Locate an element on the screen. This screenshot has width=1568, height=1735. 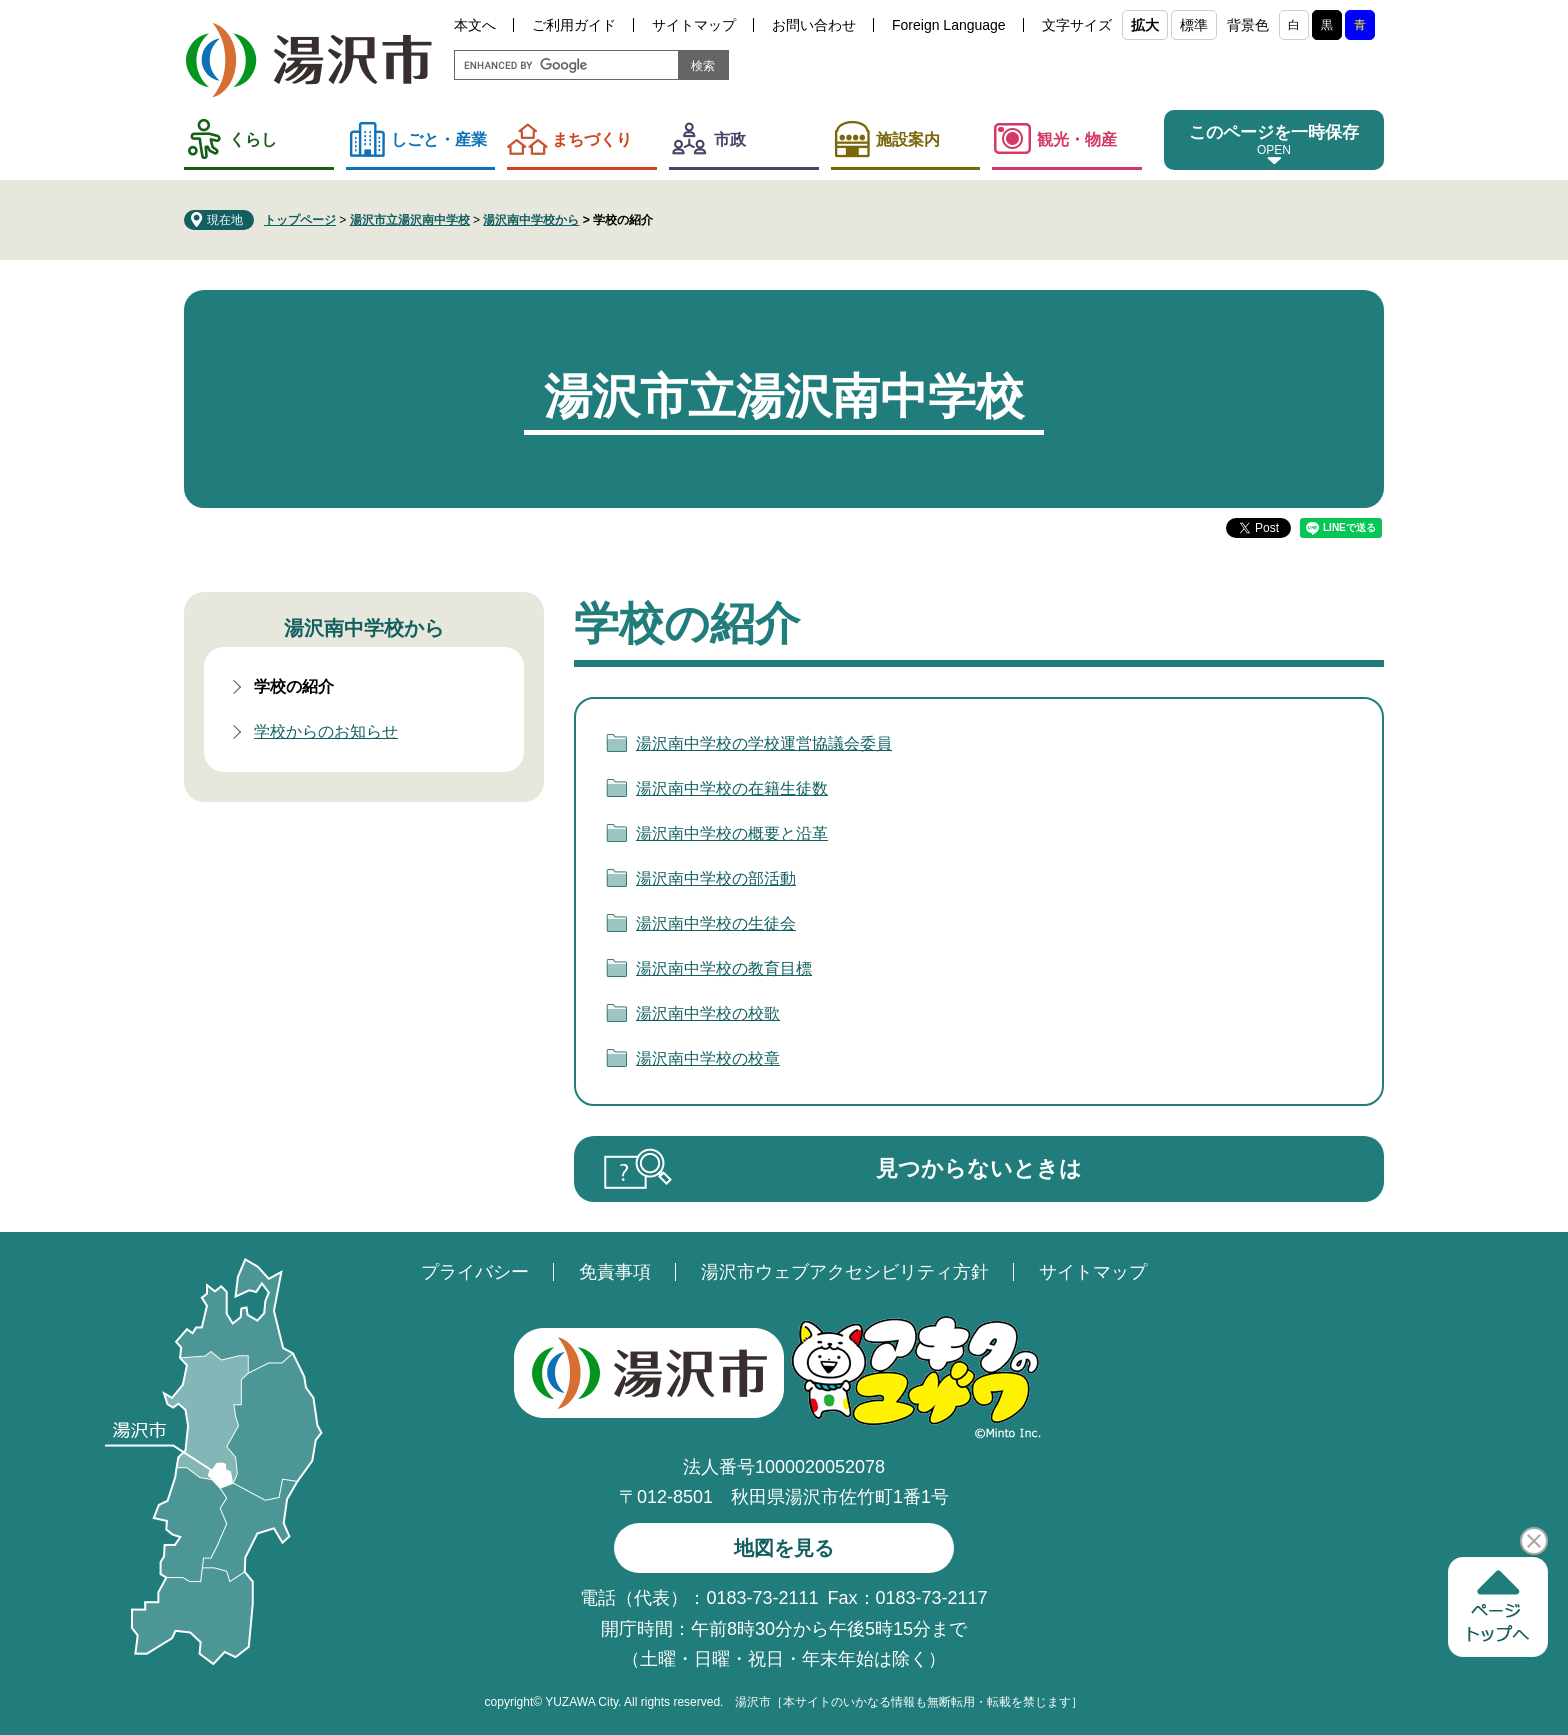
湯沢市ウェブアクセシビリティ方針 is located at coordinates (845, 1272).